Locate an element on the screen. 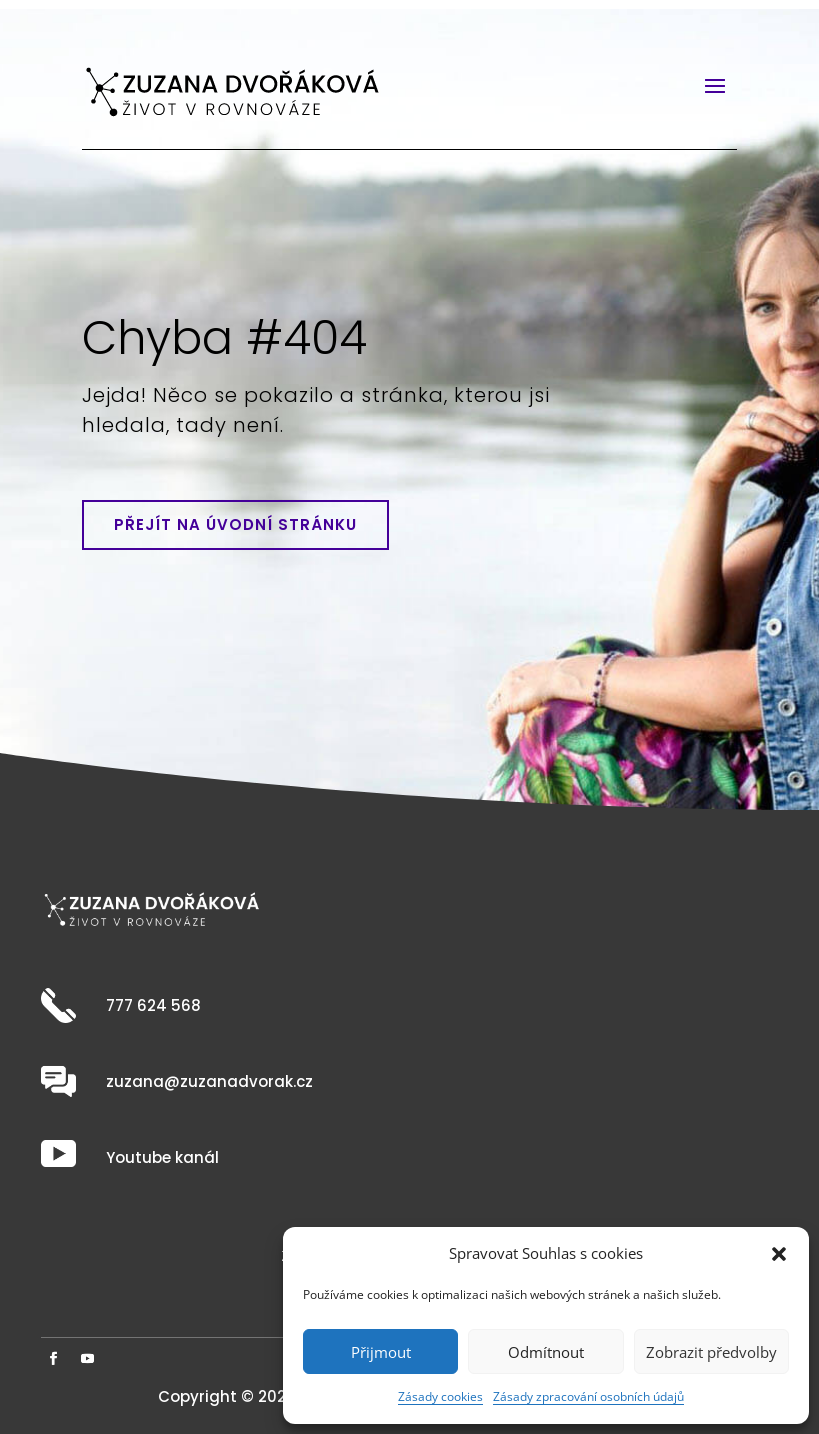 Image resolution: width=819 pixels, height=1434 pixels. zuzana@zuzanadvorak.cz is located at coordinates (209, 1081).